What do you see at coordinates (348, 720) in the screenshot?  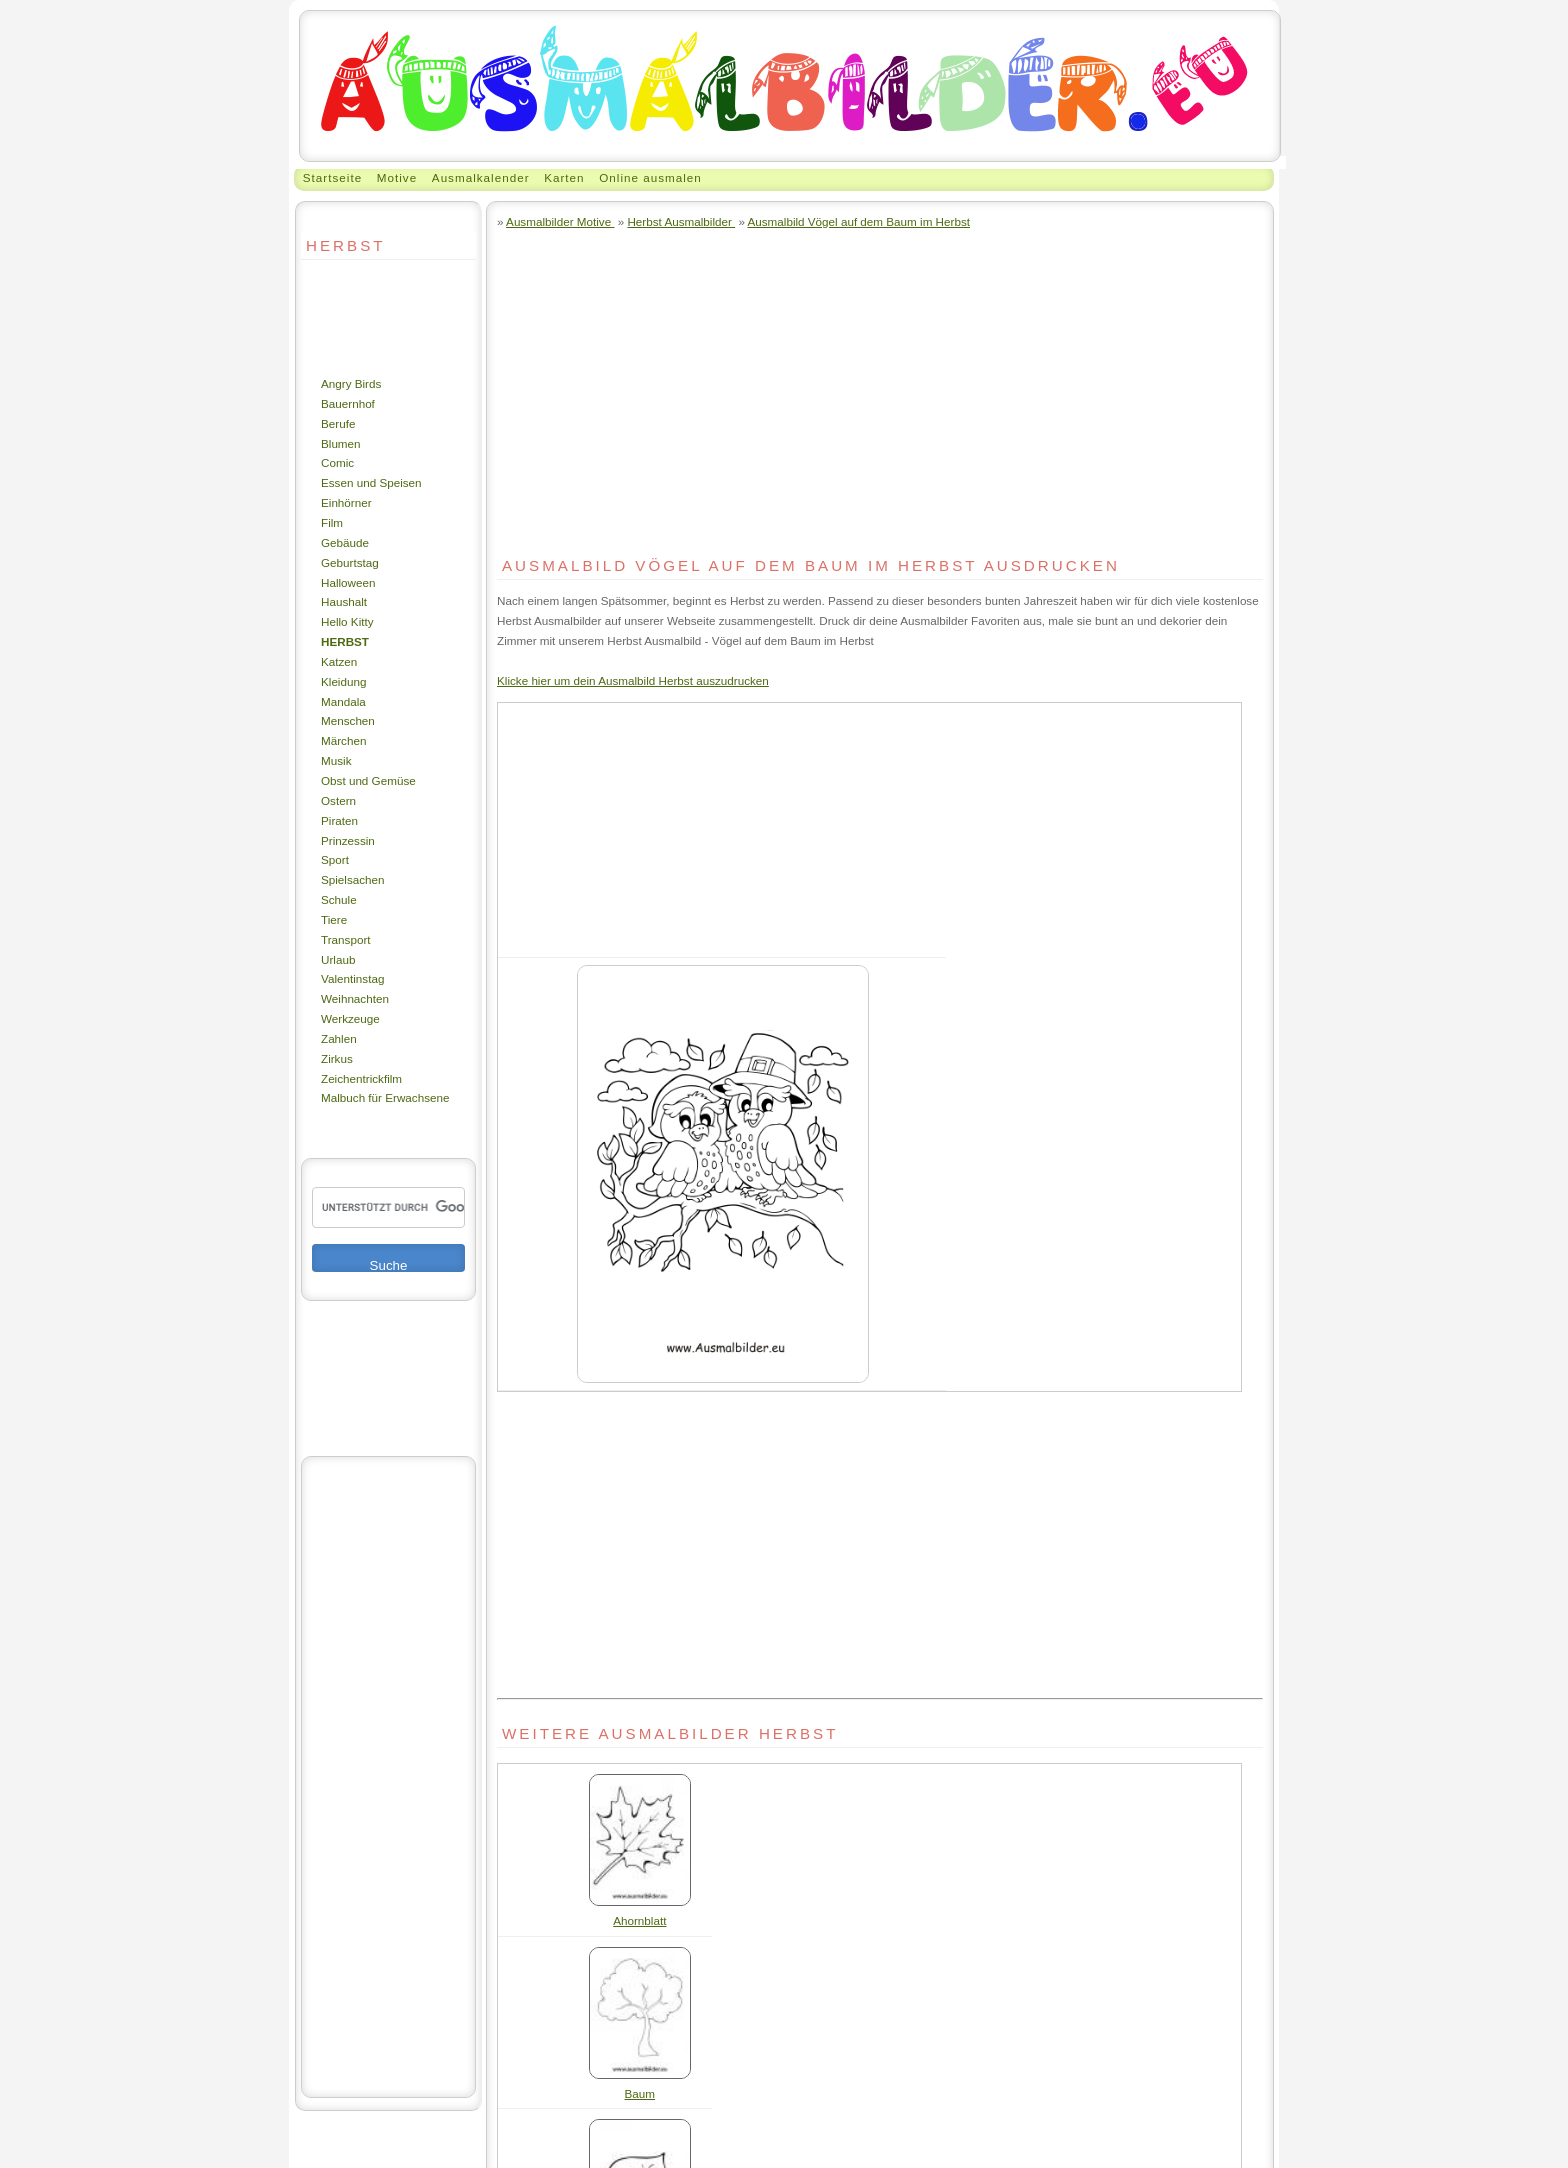 I see `Menschen` at bounding box center [348, 720].